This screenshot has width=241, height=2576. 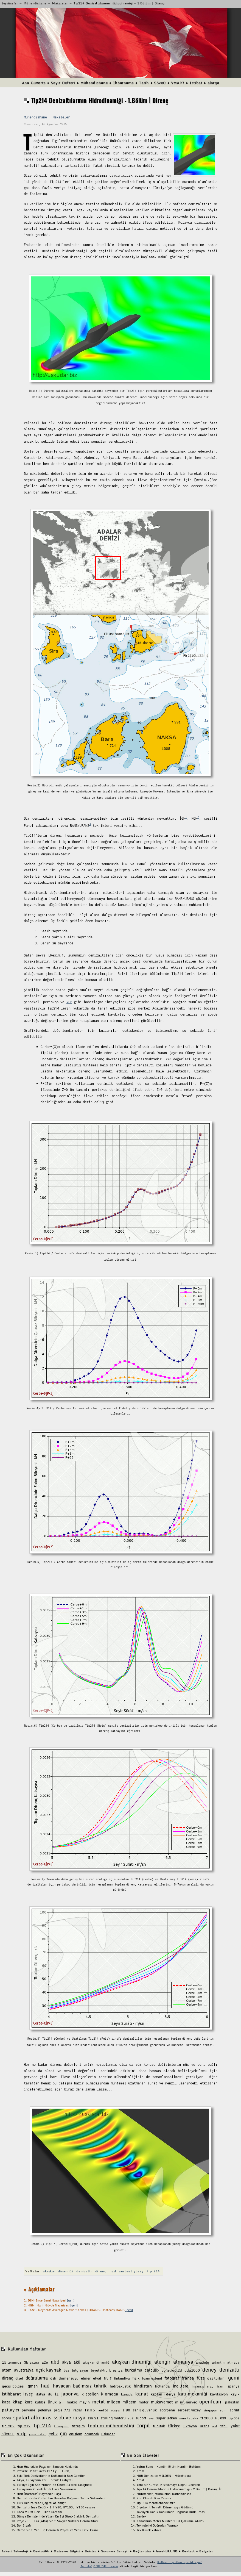 What do you see at coordinates (84, 2271) in the screenshot?
I see `denizaltı` at bounding box center [84, 2271].